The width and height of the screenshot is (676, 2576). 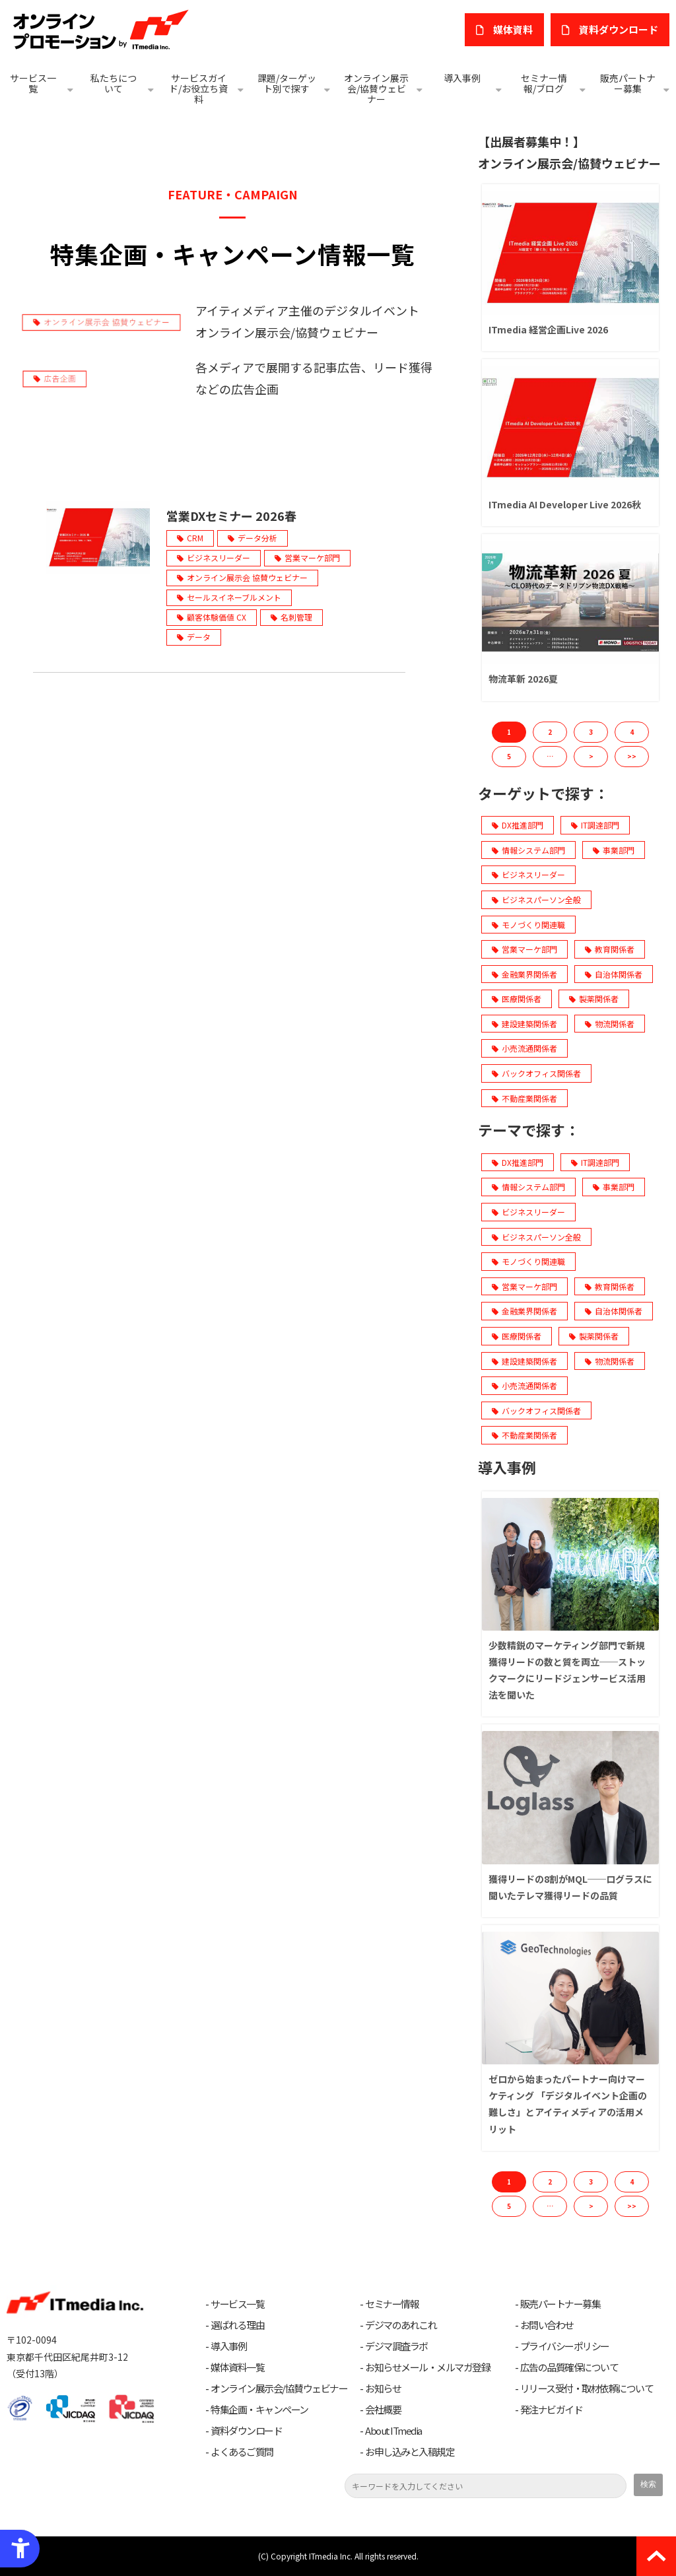 I want to click on サービス一覧, so click(x=33, y=83).